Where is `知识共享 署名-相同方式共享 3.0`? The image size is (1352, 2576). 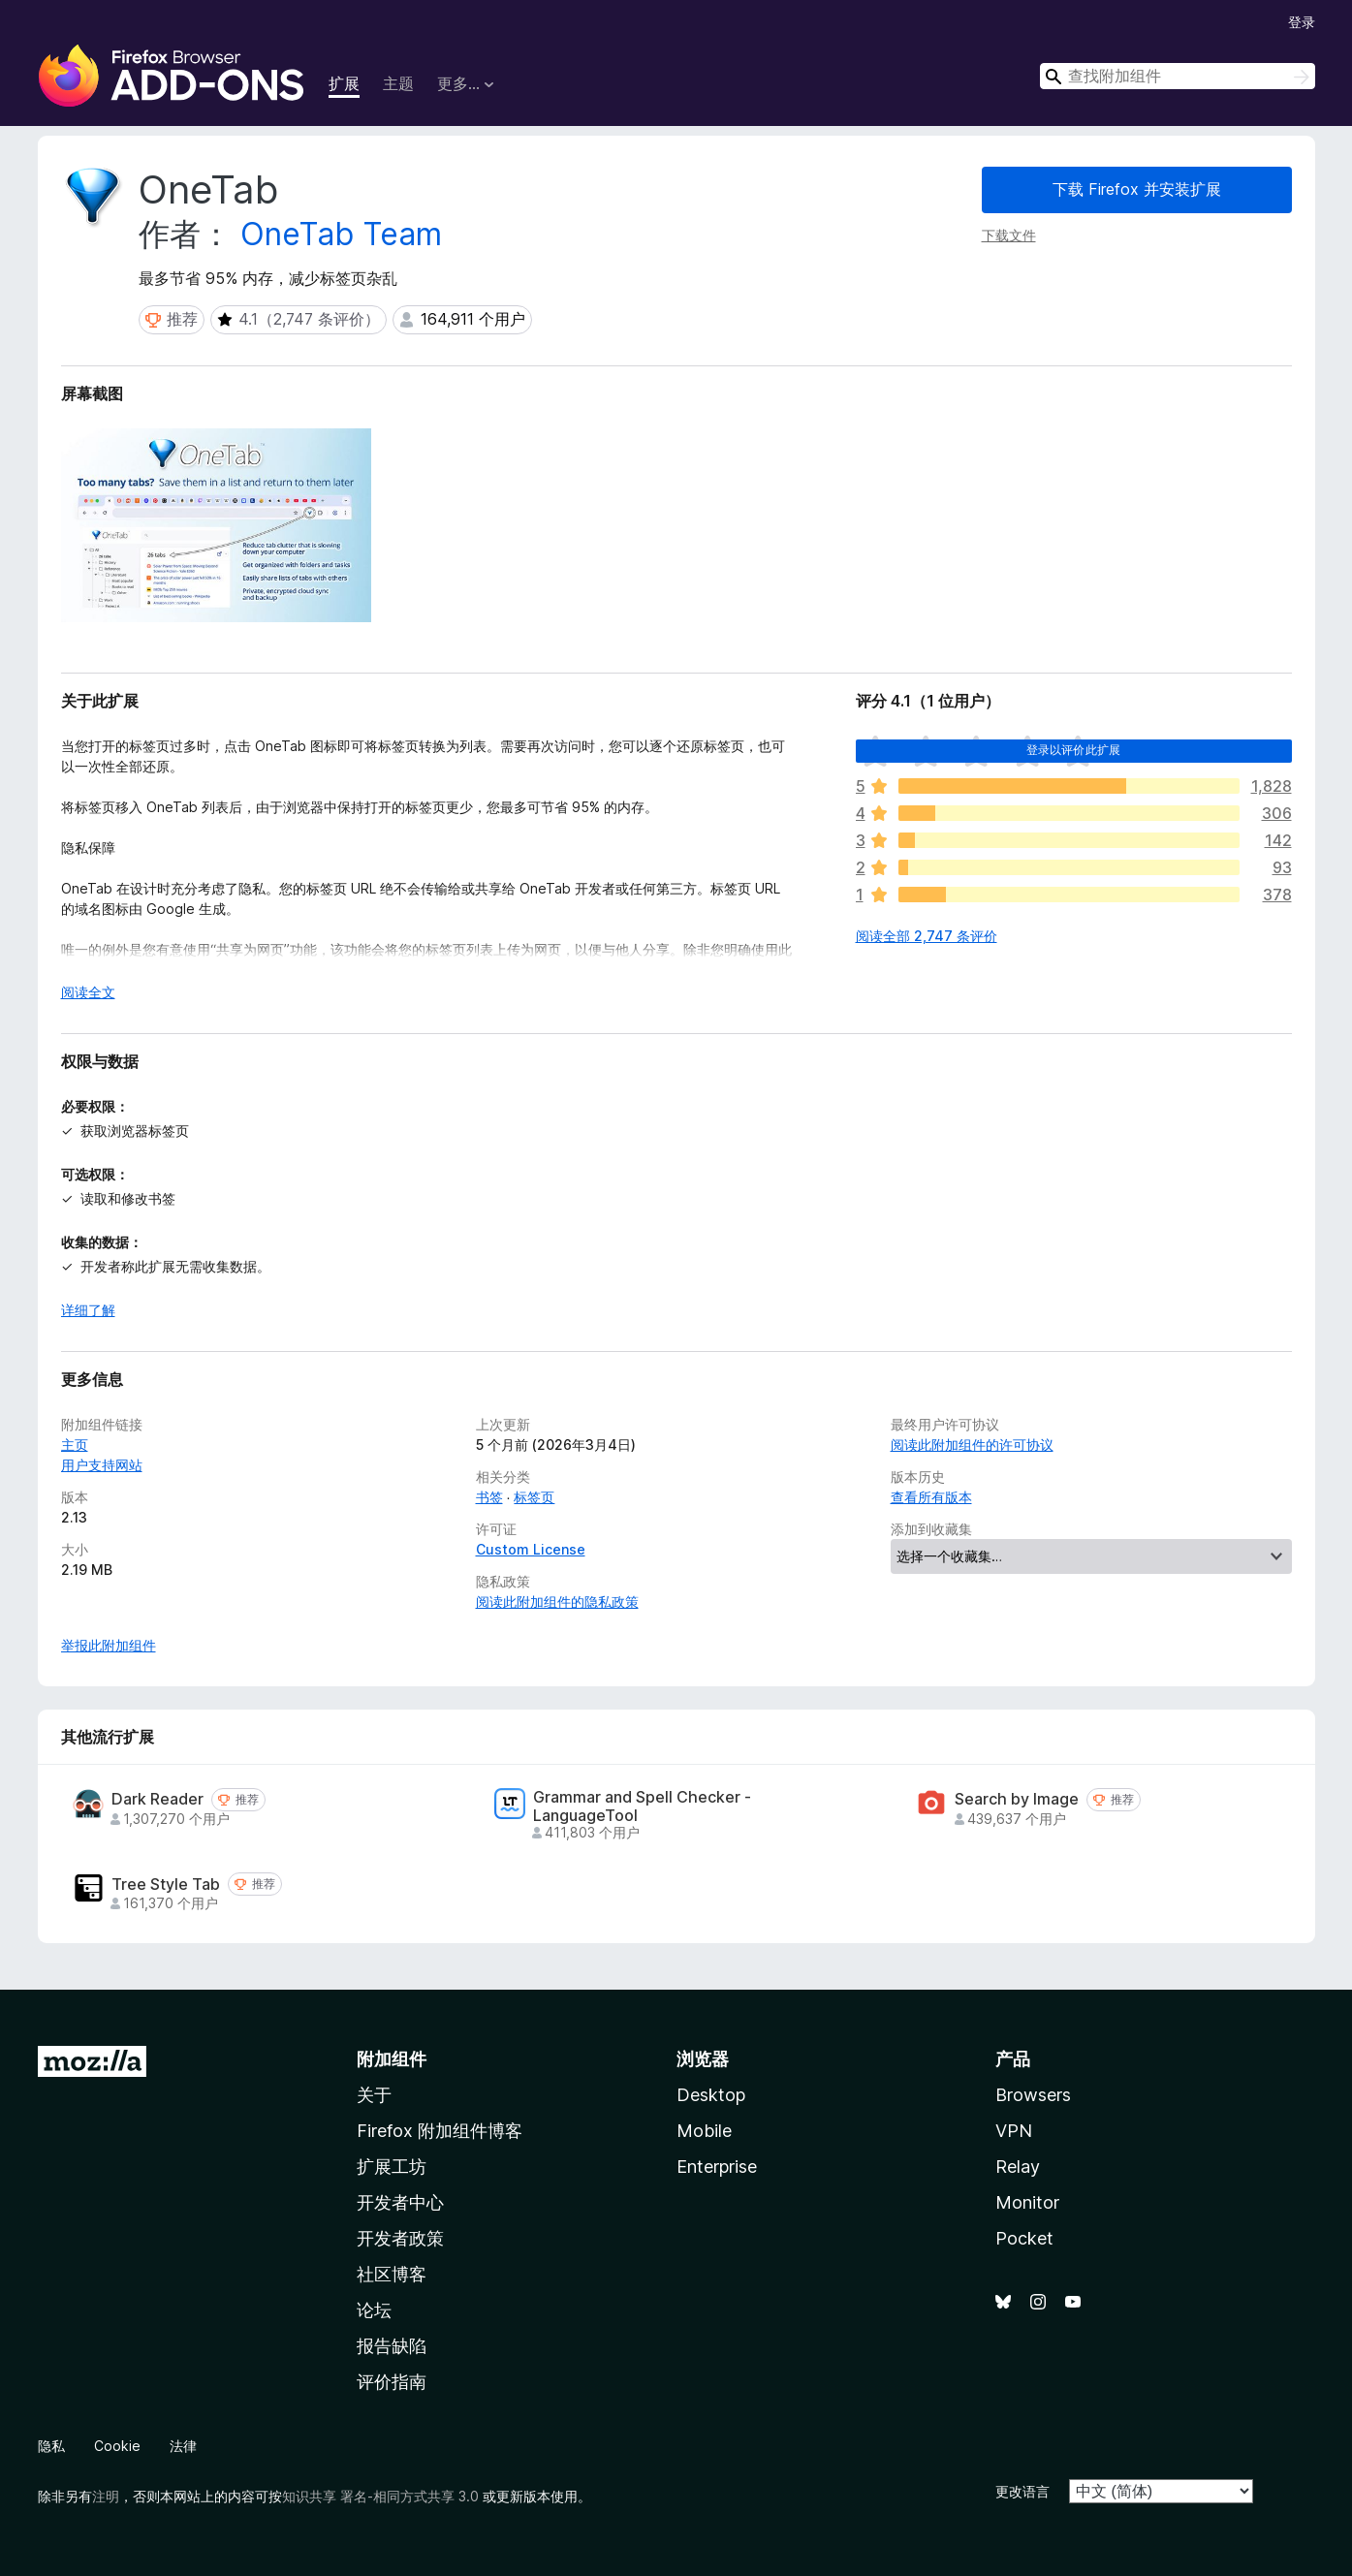
知识共享 署名-相同方式共享 3.0 is located at coordinates (380, 2496).